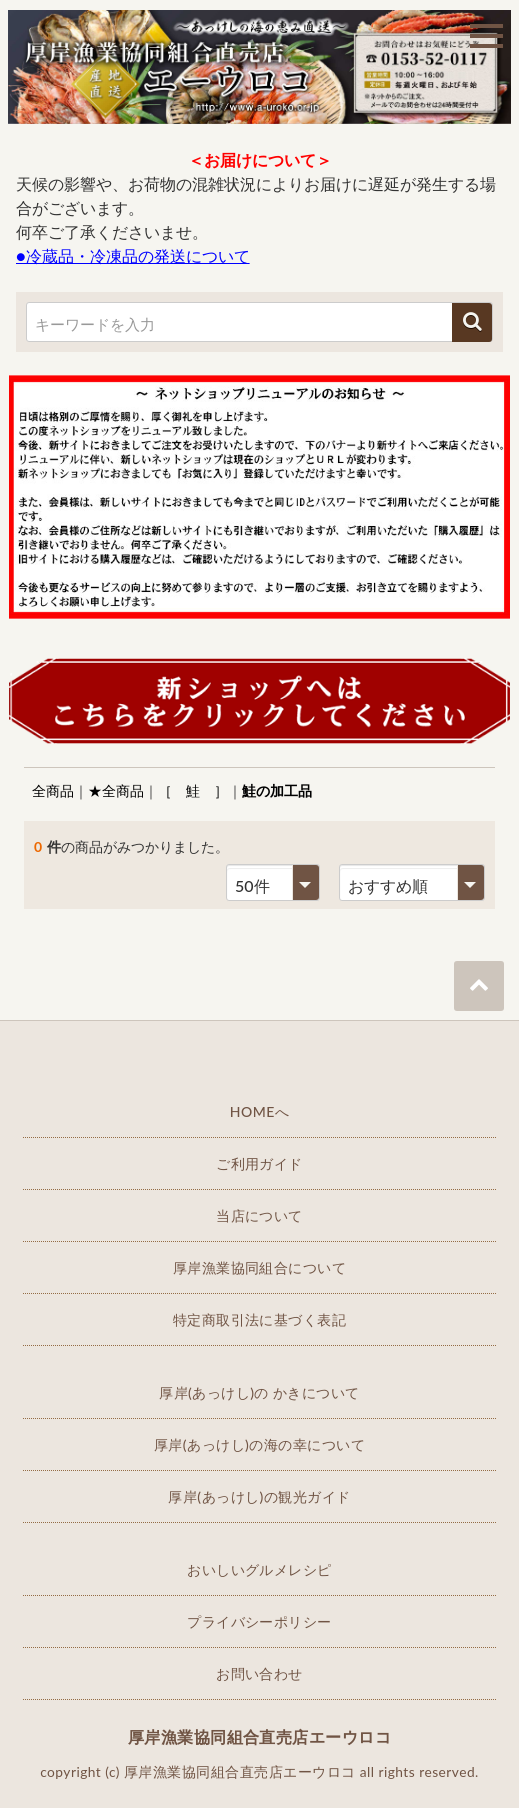 The height and width of the screenshot is (1808, 519). What do you see at coordinates (259, 1569) in the screenshot?
I see `おいしいグルメレシピ` at bounding box center [259, 1569].